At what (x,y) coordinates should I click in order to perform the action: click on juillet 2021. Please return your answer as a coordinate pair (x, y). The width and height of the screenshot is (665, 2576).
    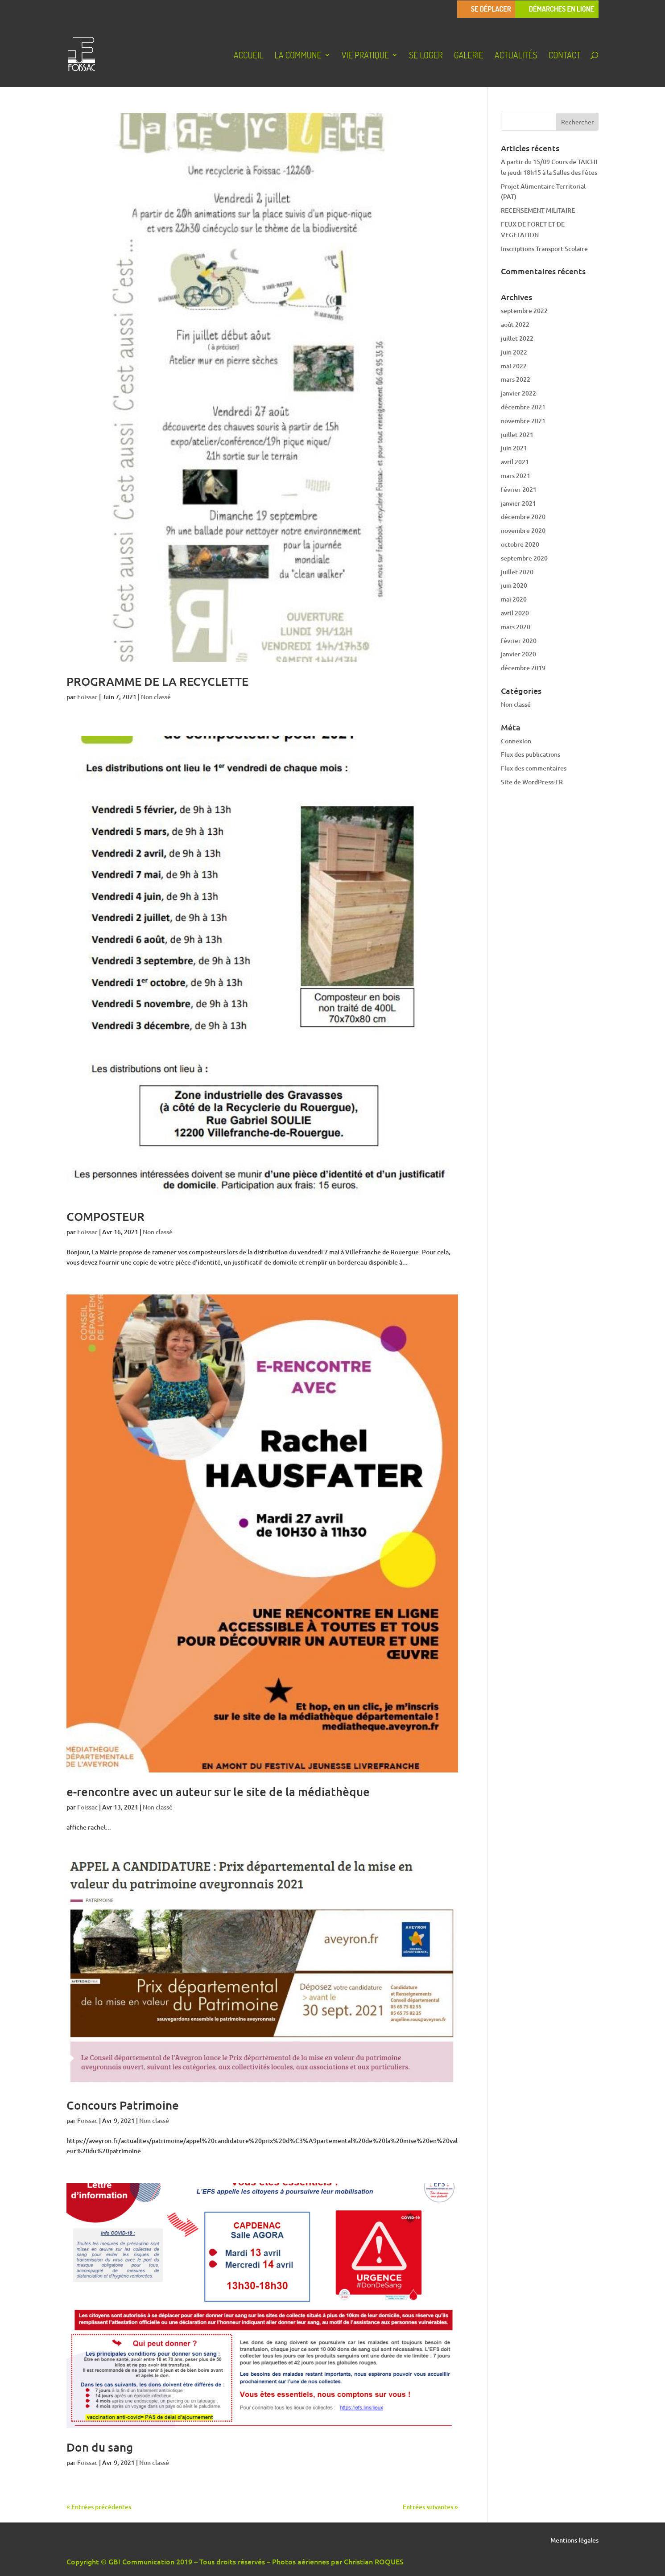
    Looking at the image, I should click on (517, 434).